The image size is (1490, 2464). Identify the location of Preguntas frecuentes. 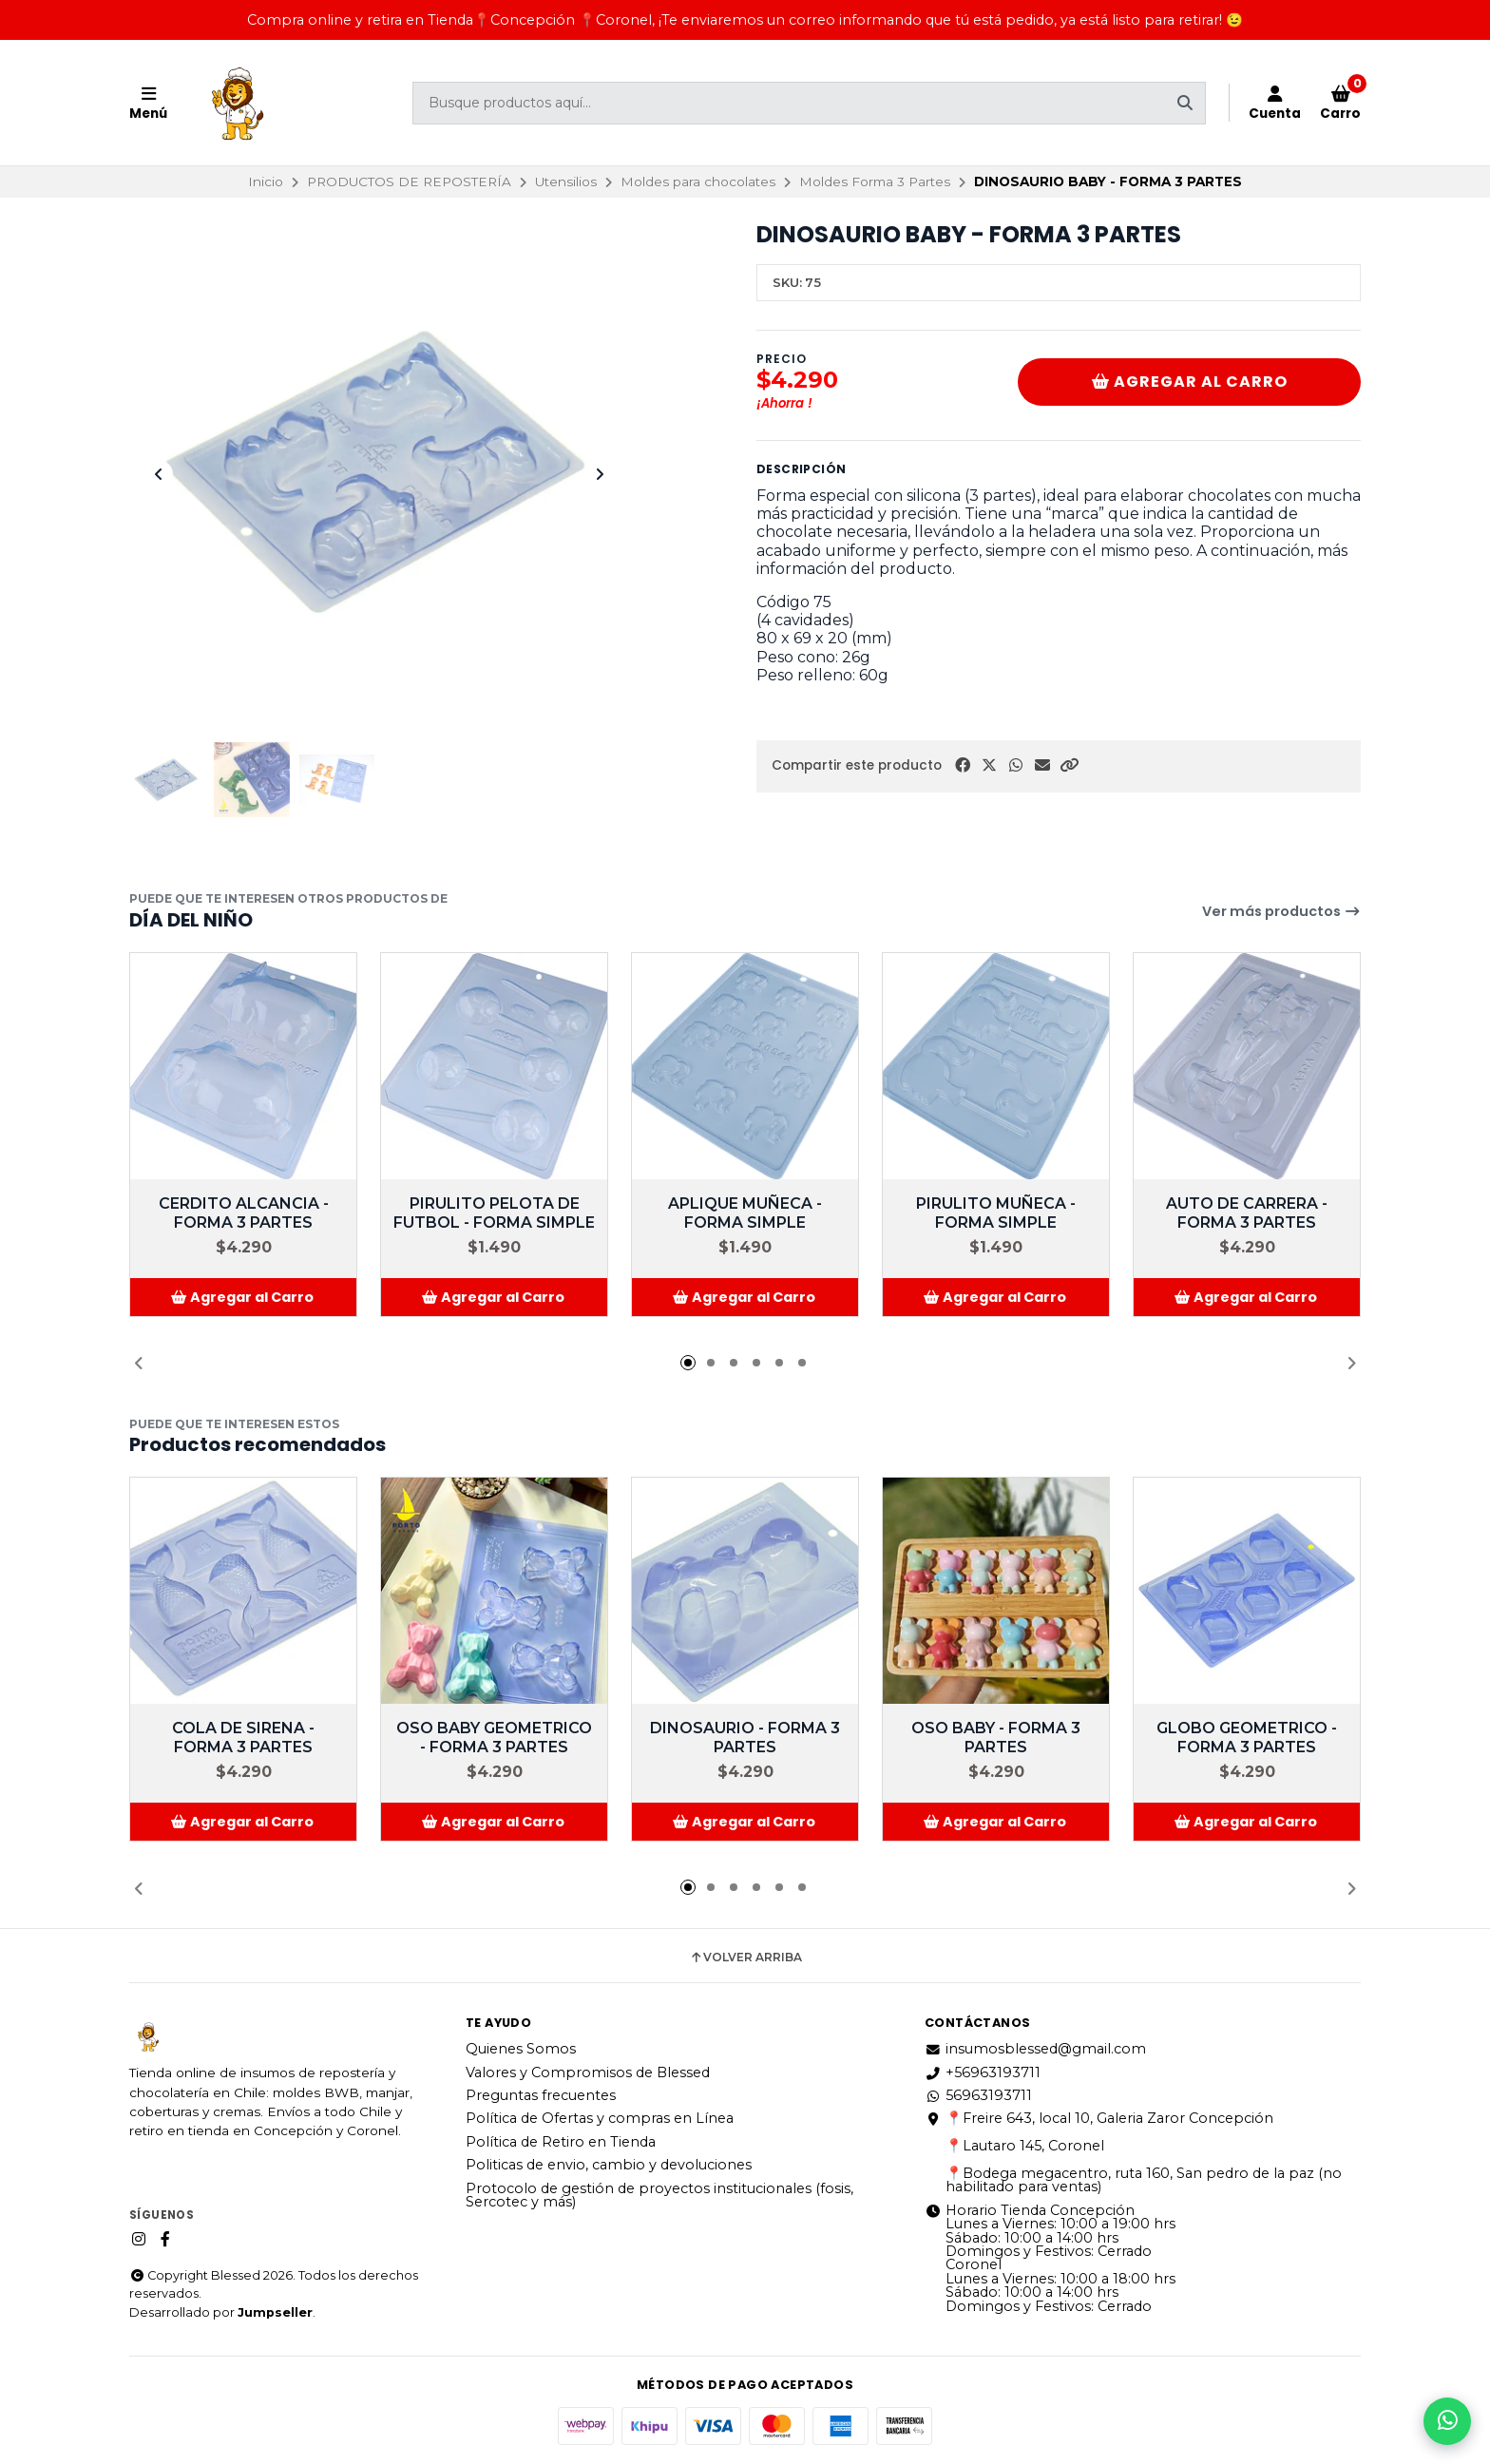
(541, 2095).